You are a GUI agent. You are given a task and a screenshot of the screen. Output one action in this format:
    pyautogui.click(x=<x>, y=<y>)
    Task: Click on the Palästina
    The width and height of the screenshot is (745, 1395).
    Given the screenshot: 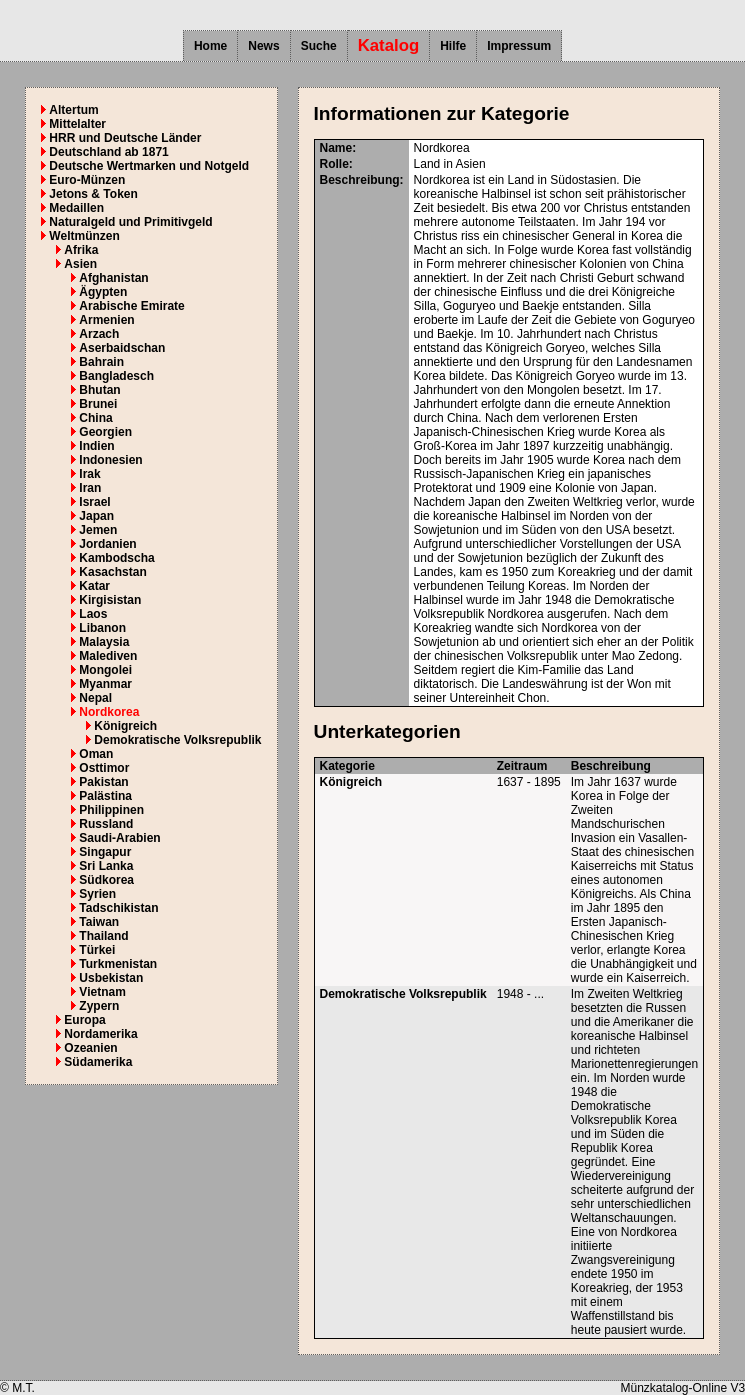 What is the action you would take?
    pyautogui.click(x=105, y=796)
    